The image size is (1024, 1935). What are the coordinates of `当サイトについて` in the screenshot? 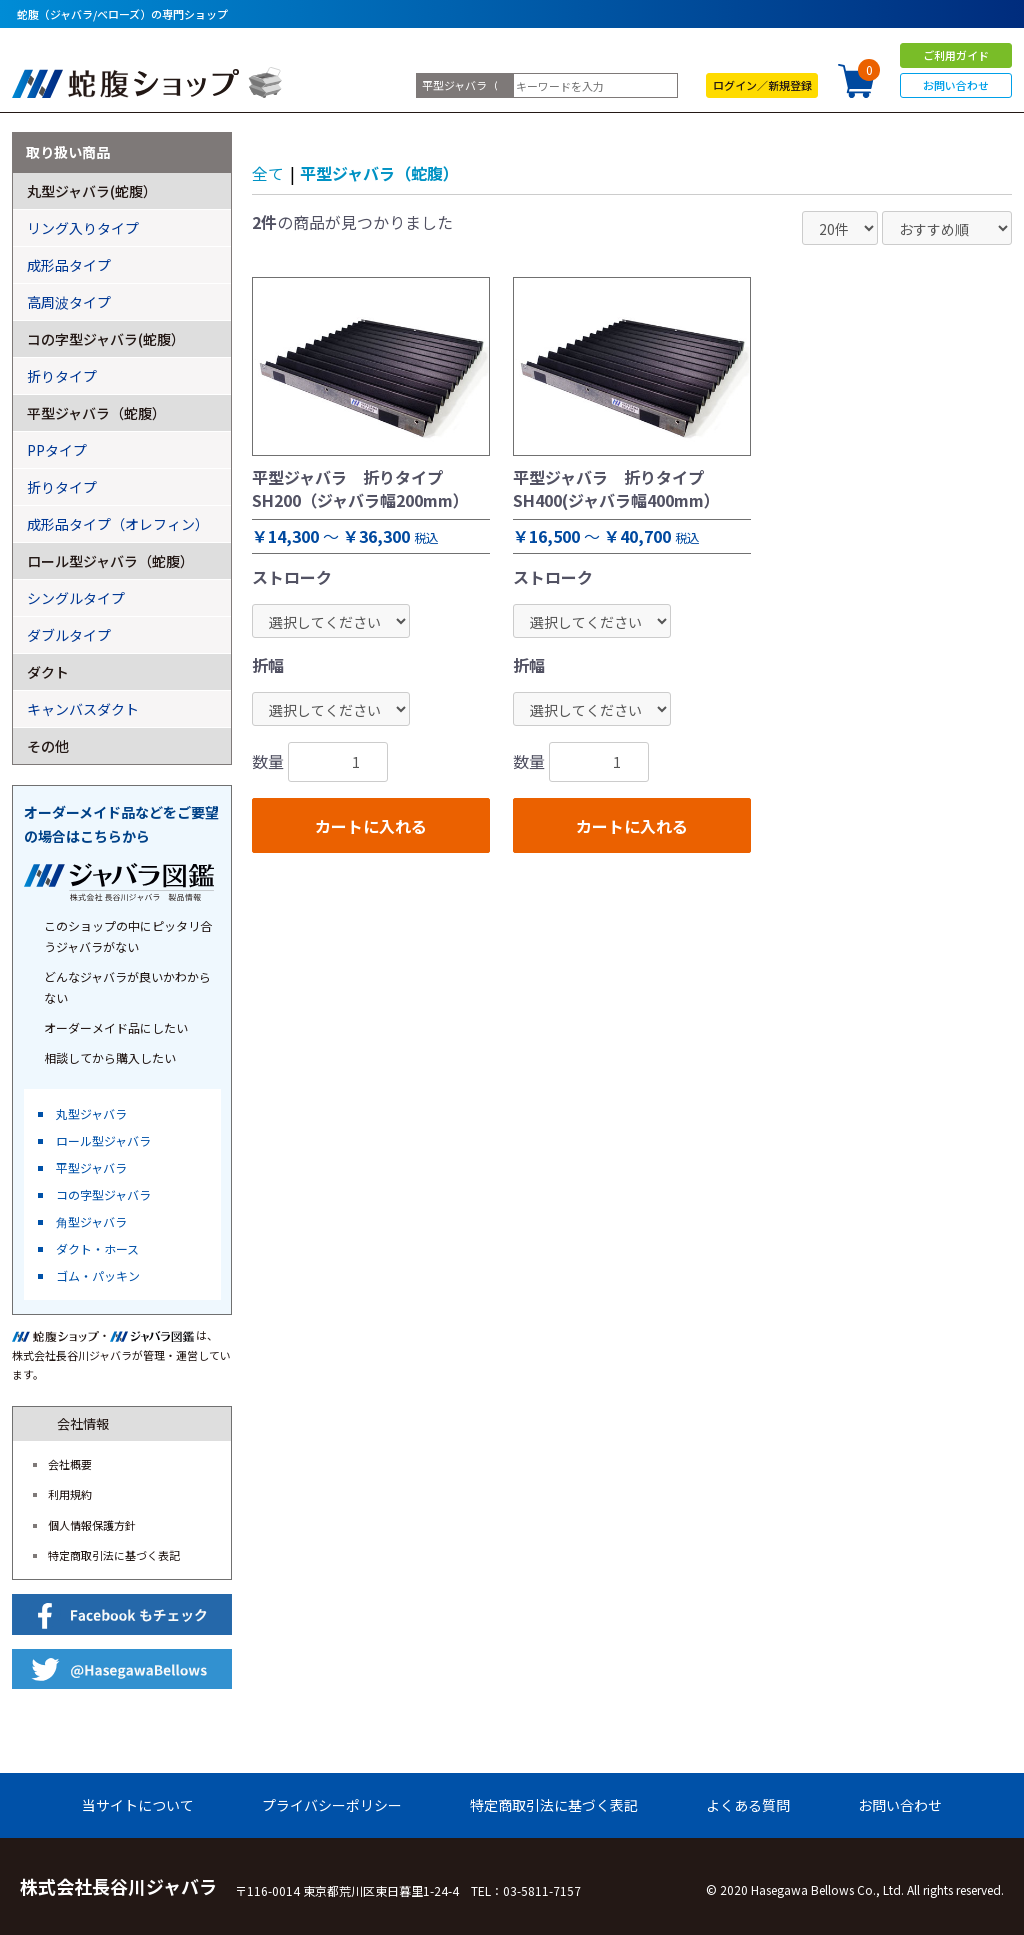 It's located at (138, 1805).